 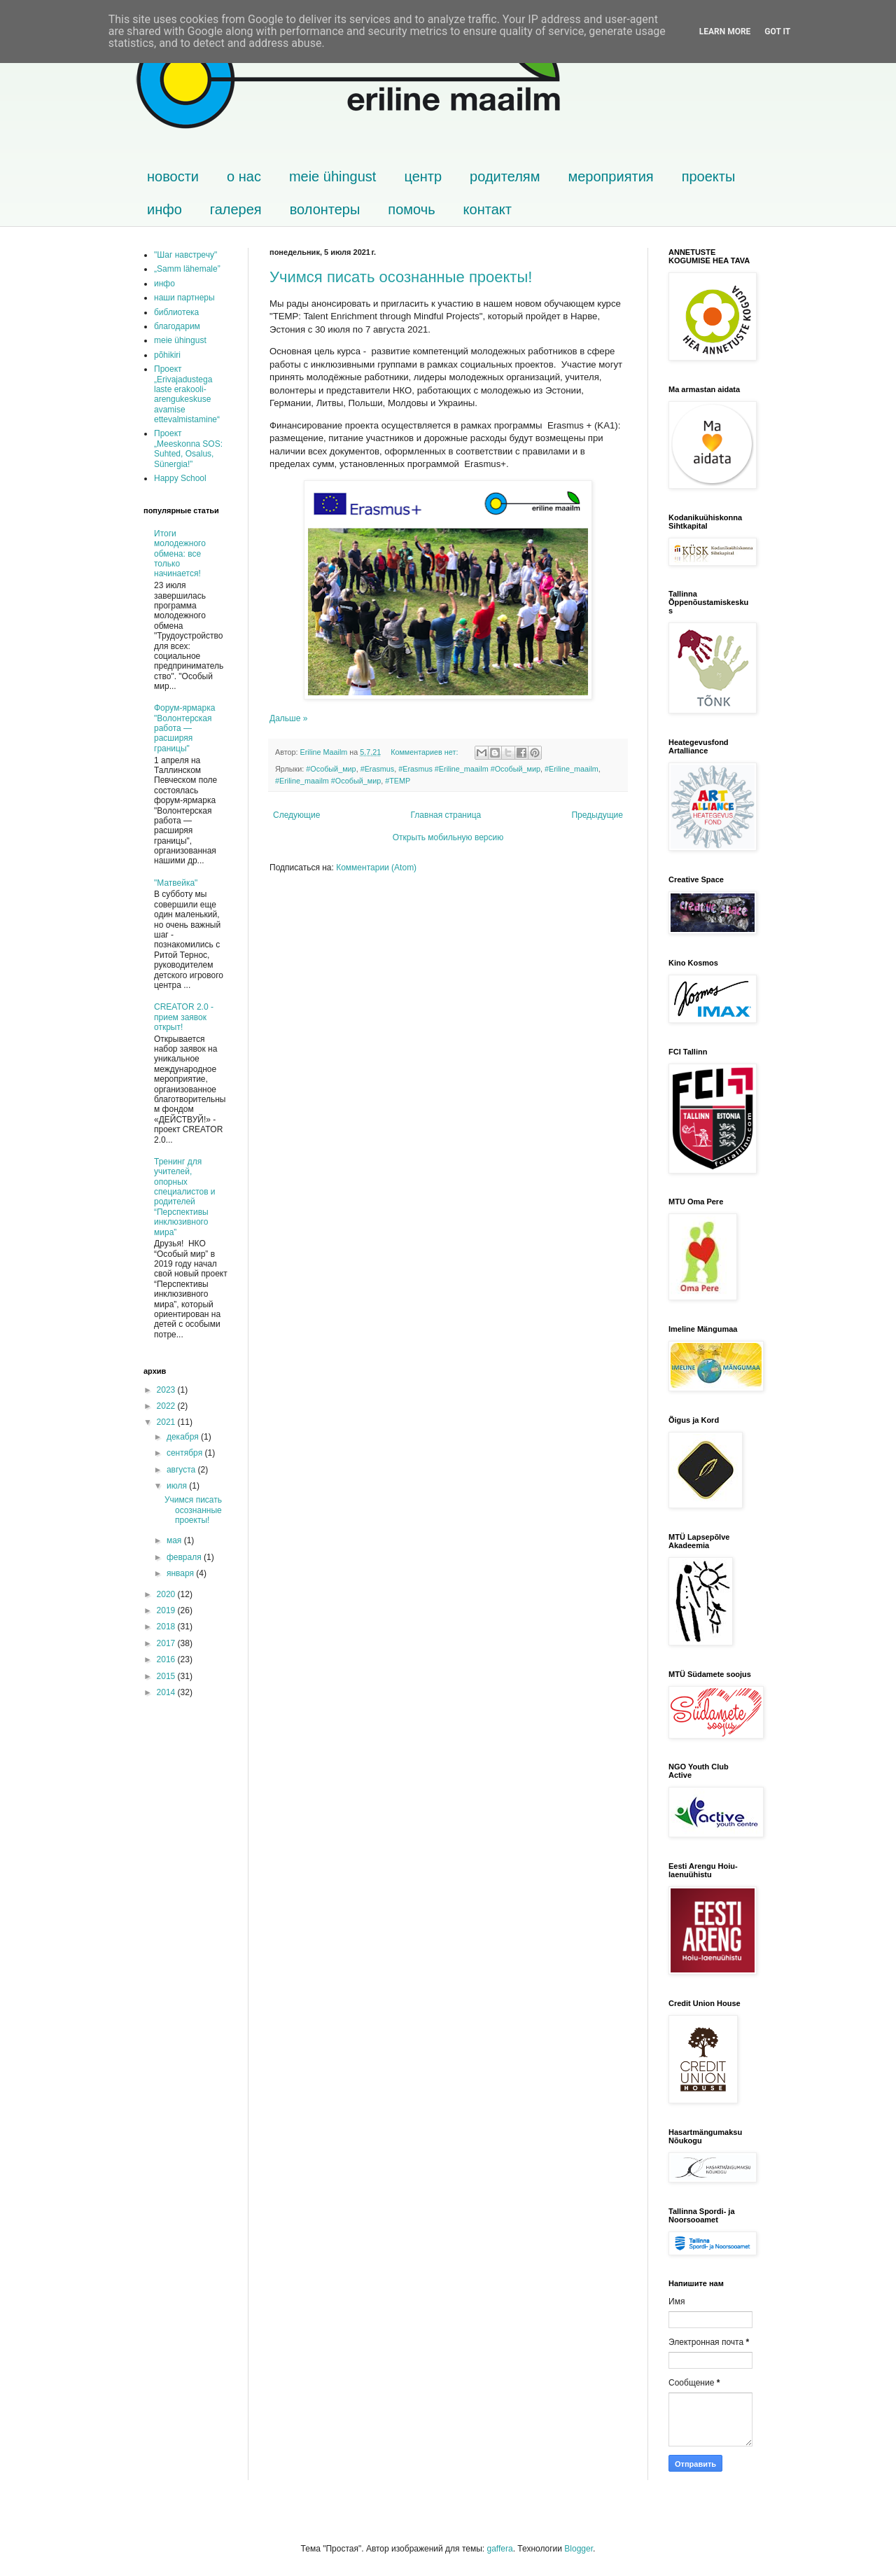 What do you see at coordinates (167, 355) in the screenshot?
I see `põhikiri` at bounding box center [167, 355].